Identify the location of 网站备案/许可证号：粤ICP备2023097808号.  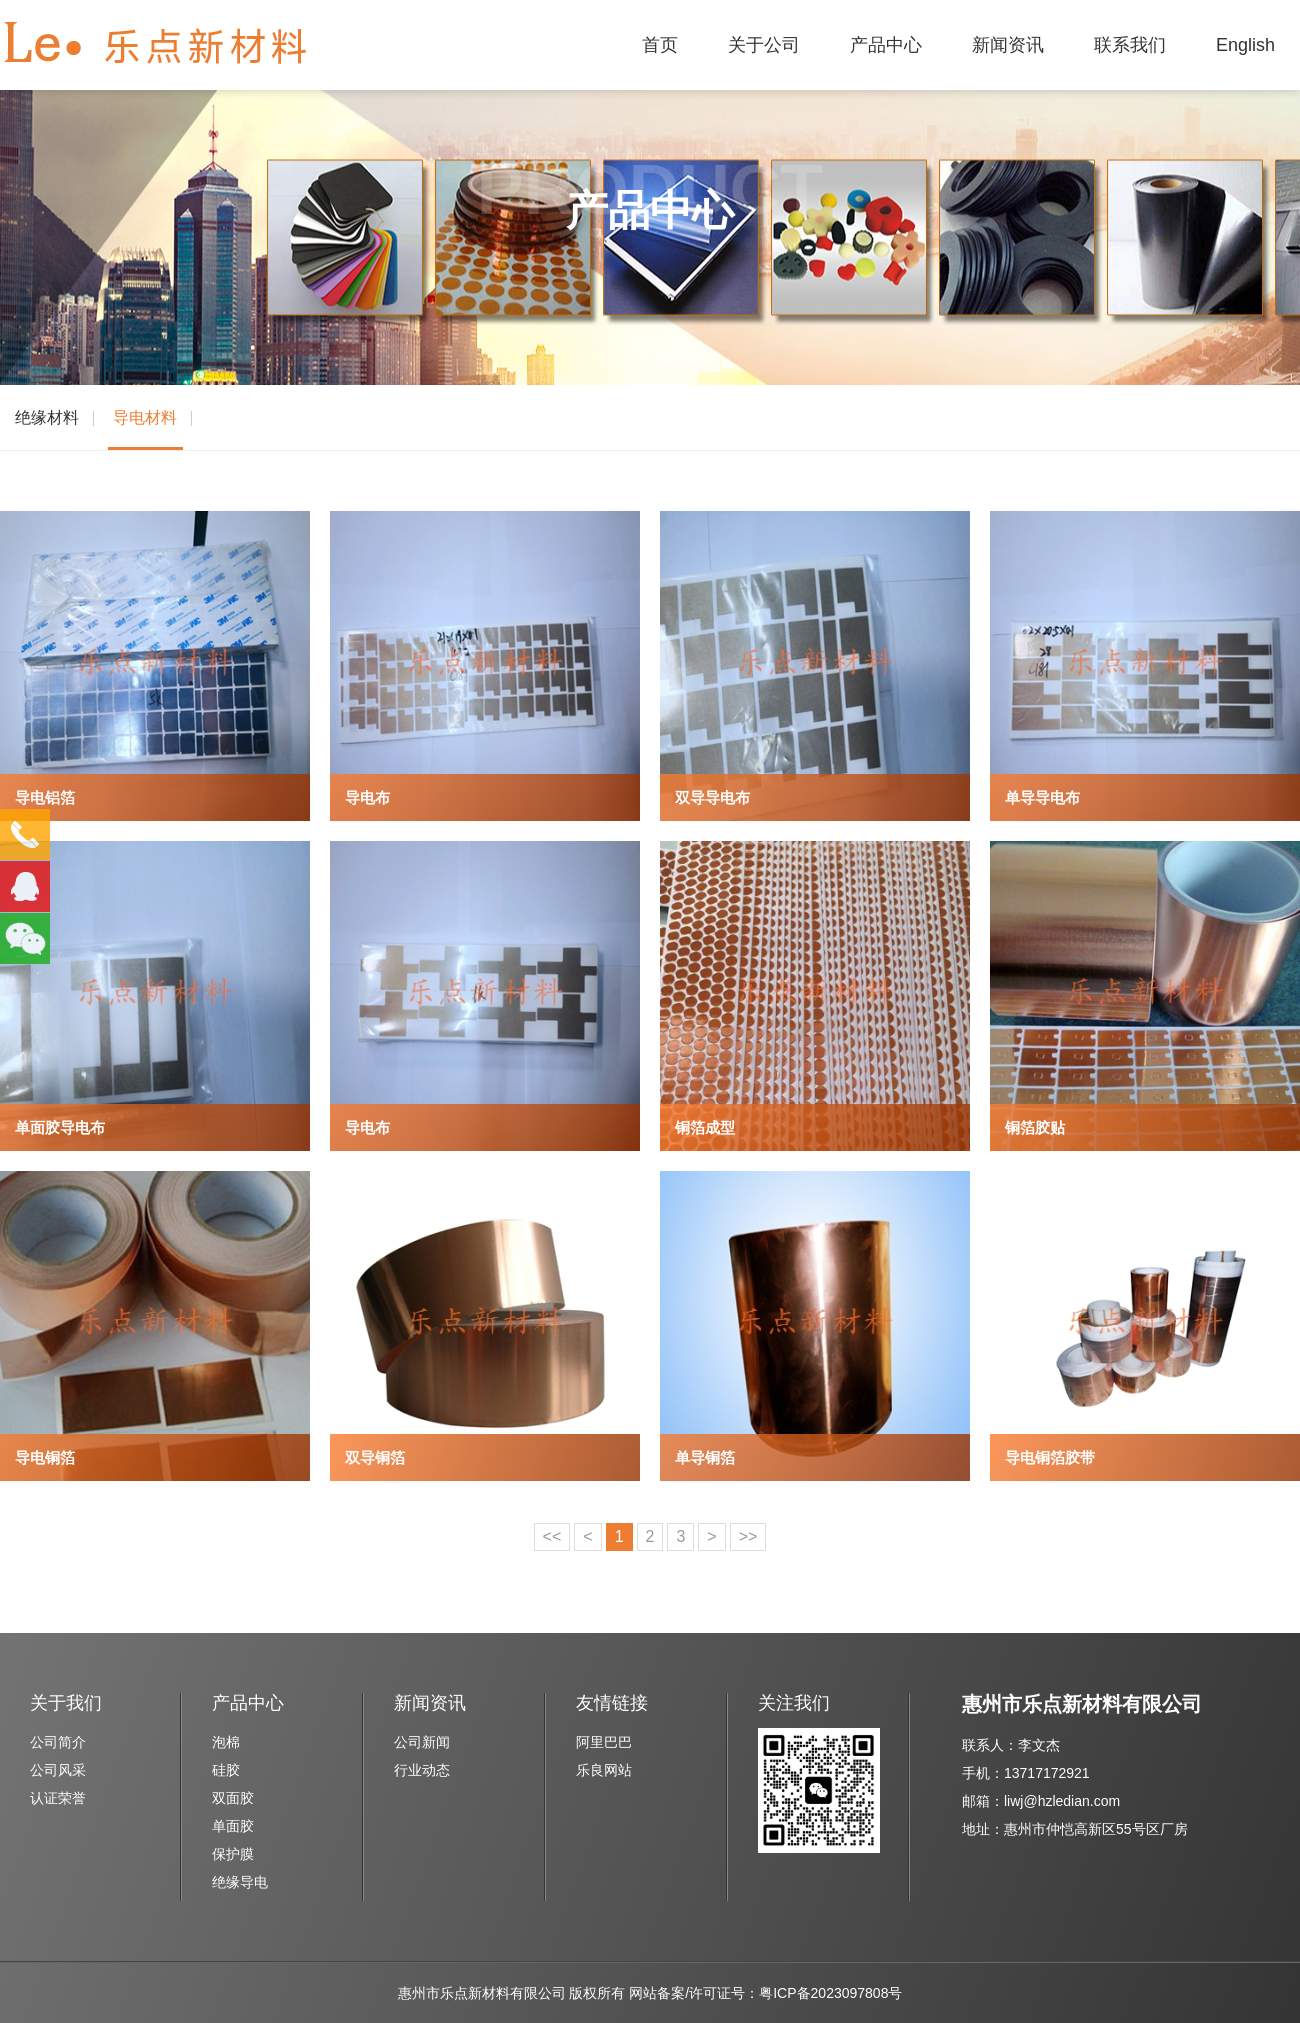
(765, 1993).